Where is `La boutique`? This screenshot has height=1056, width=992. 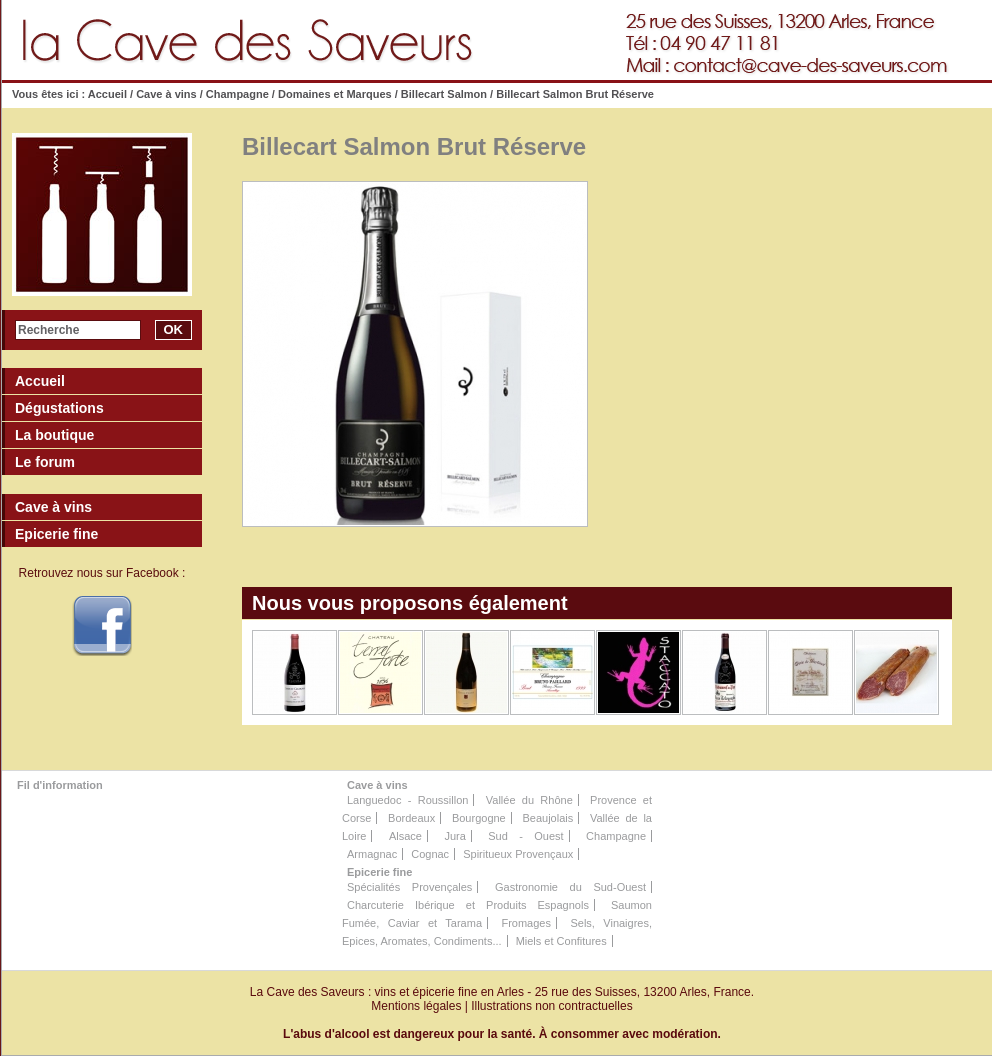 La boutique is located at coordinates (54, 435).